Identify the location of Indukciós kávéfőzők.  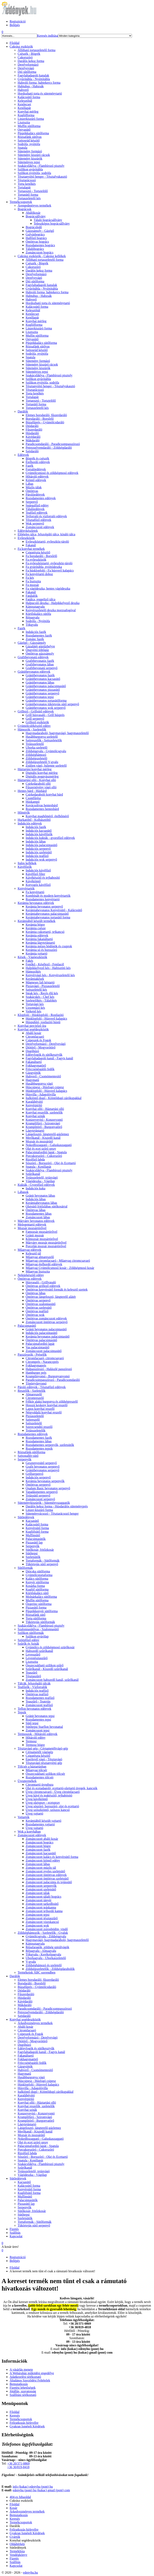
(39, 834).